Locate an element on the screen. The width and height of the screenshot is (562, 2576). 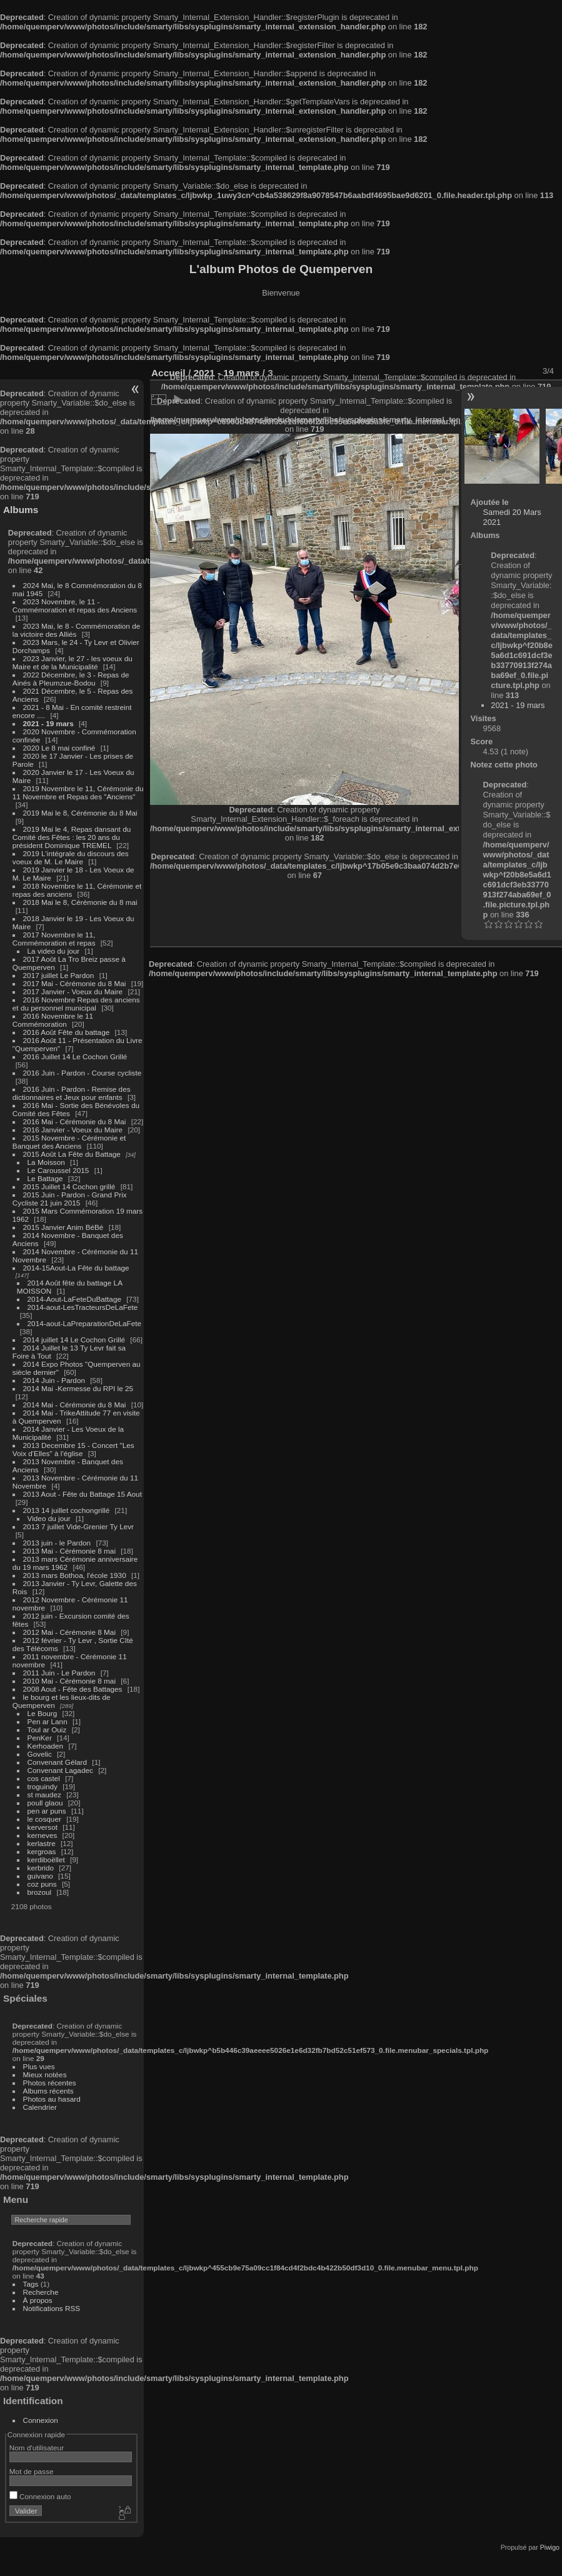
kerversot is located at coordinates (43, 1827).